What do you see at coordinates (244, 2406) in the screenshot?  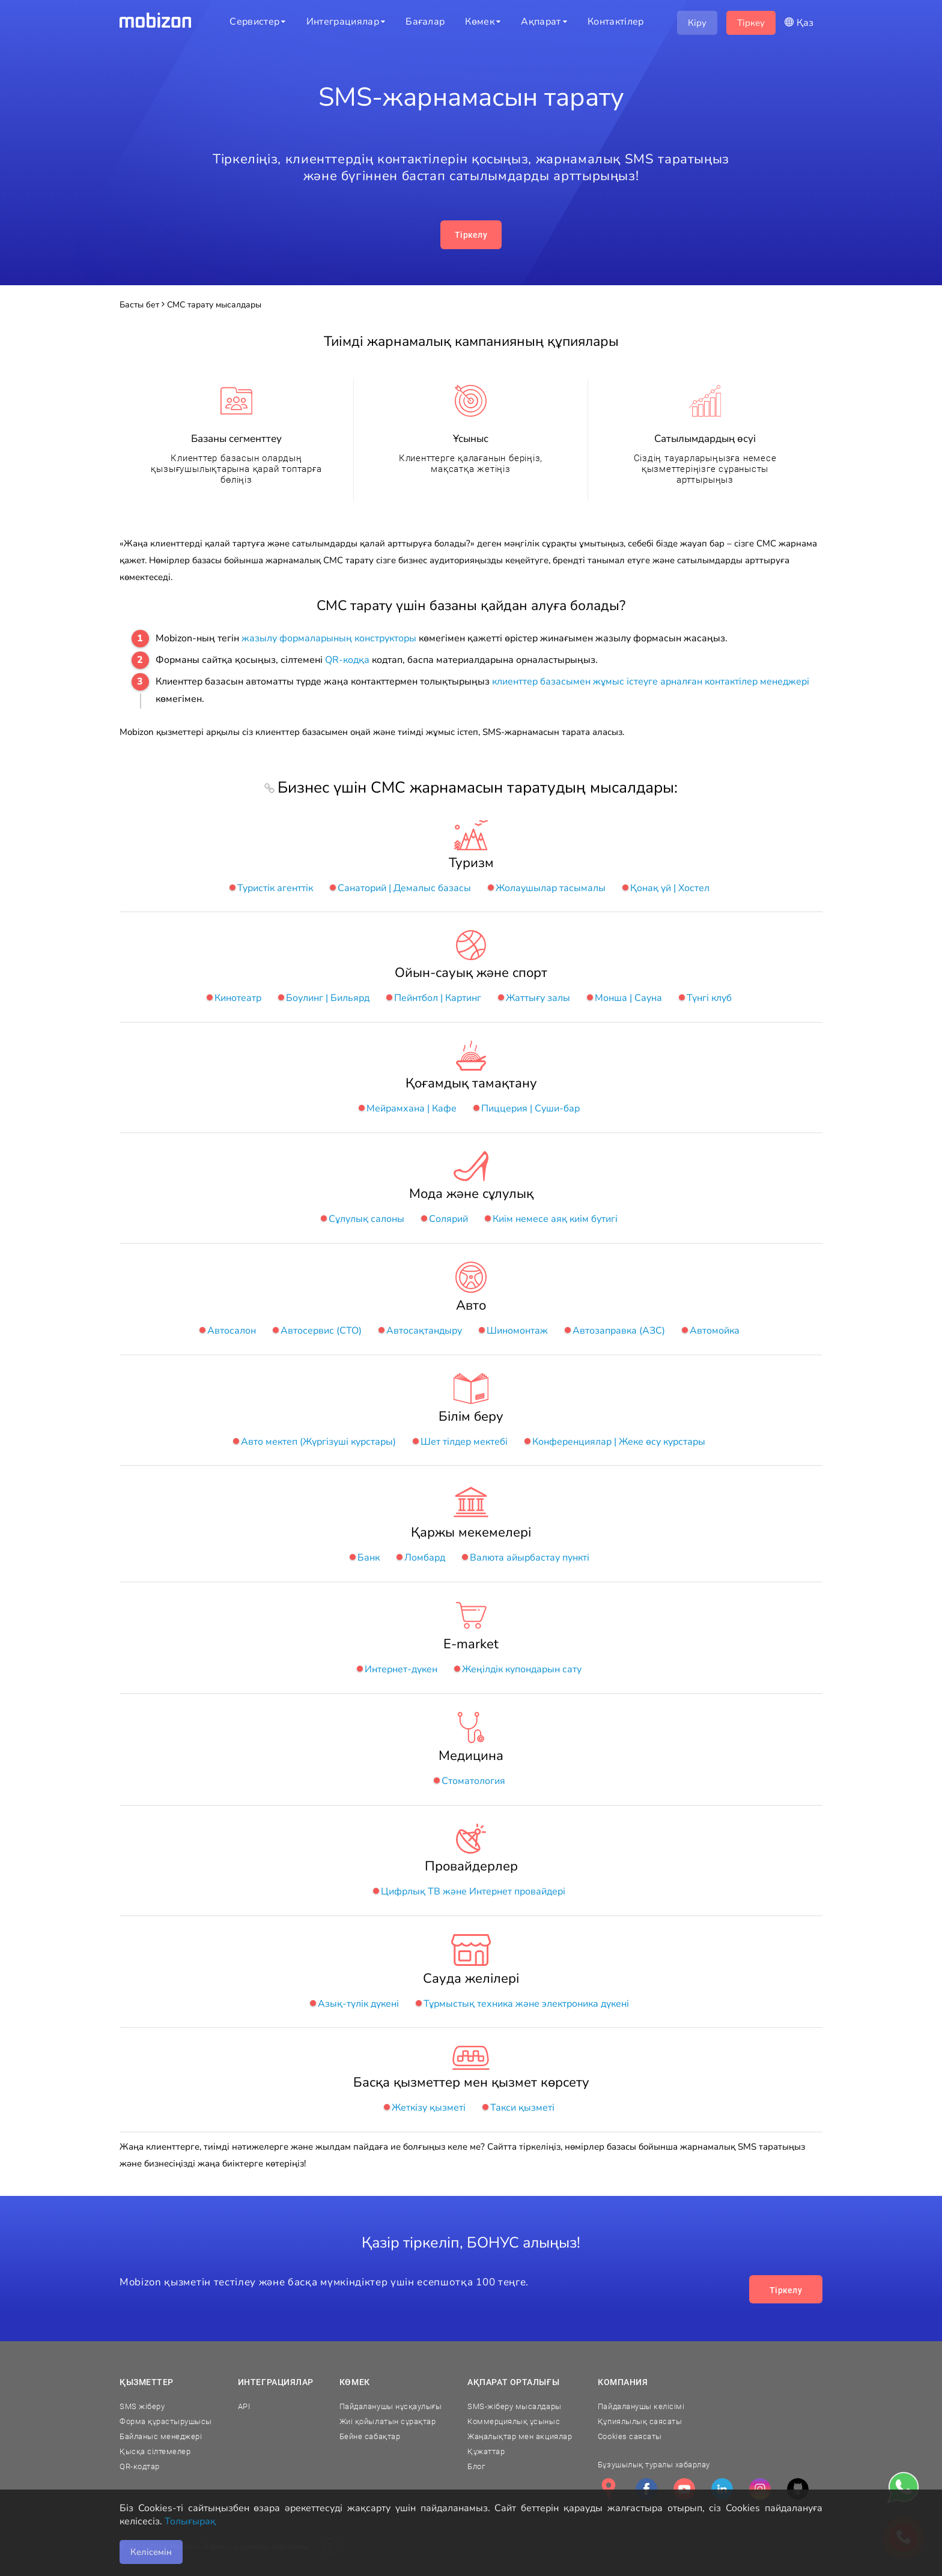 I see `API` at bounding box center [244, 2406].